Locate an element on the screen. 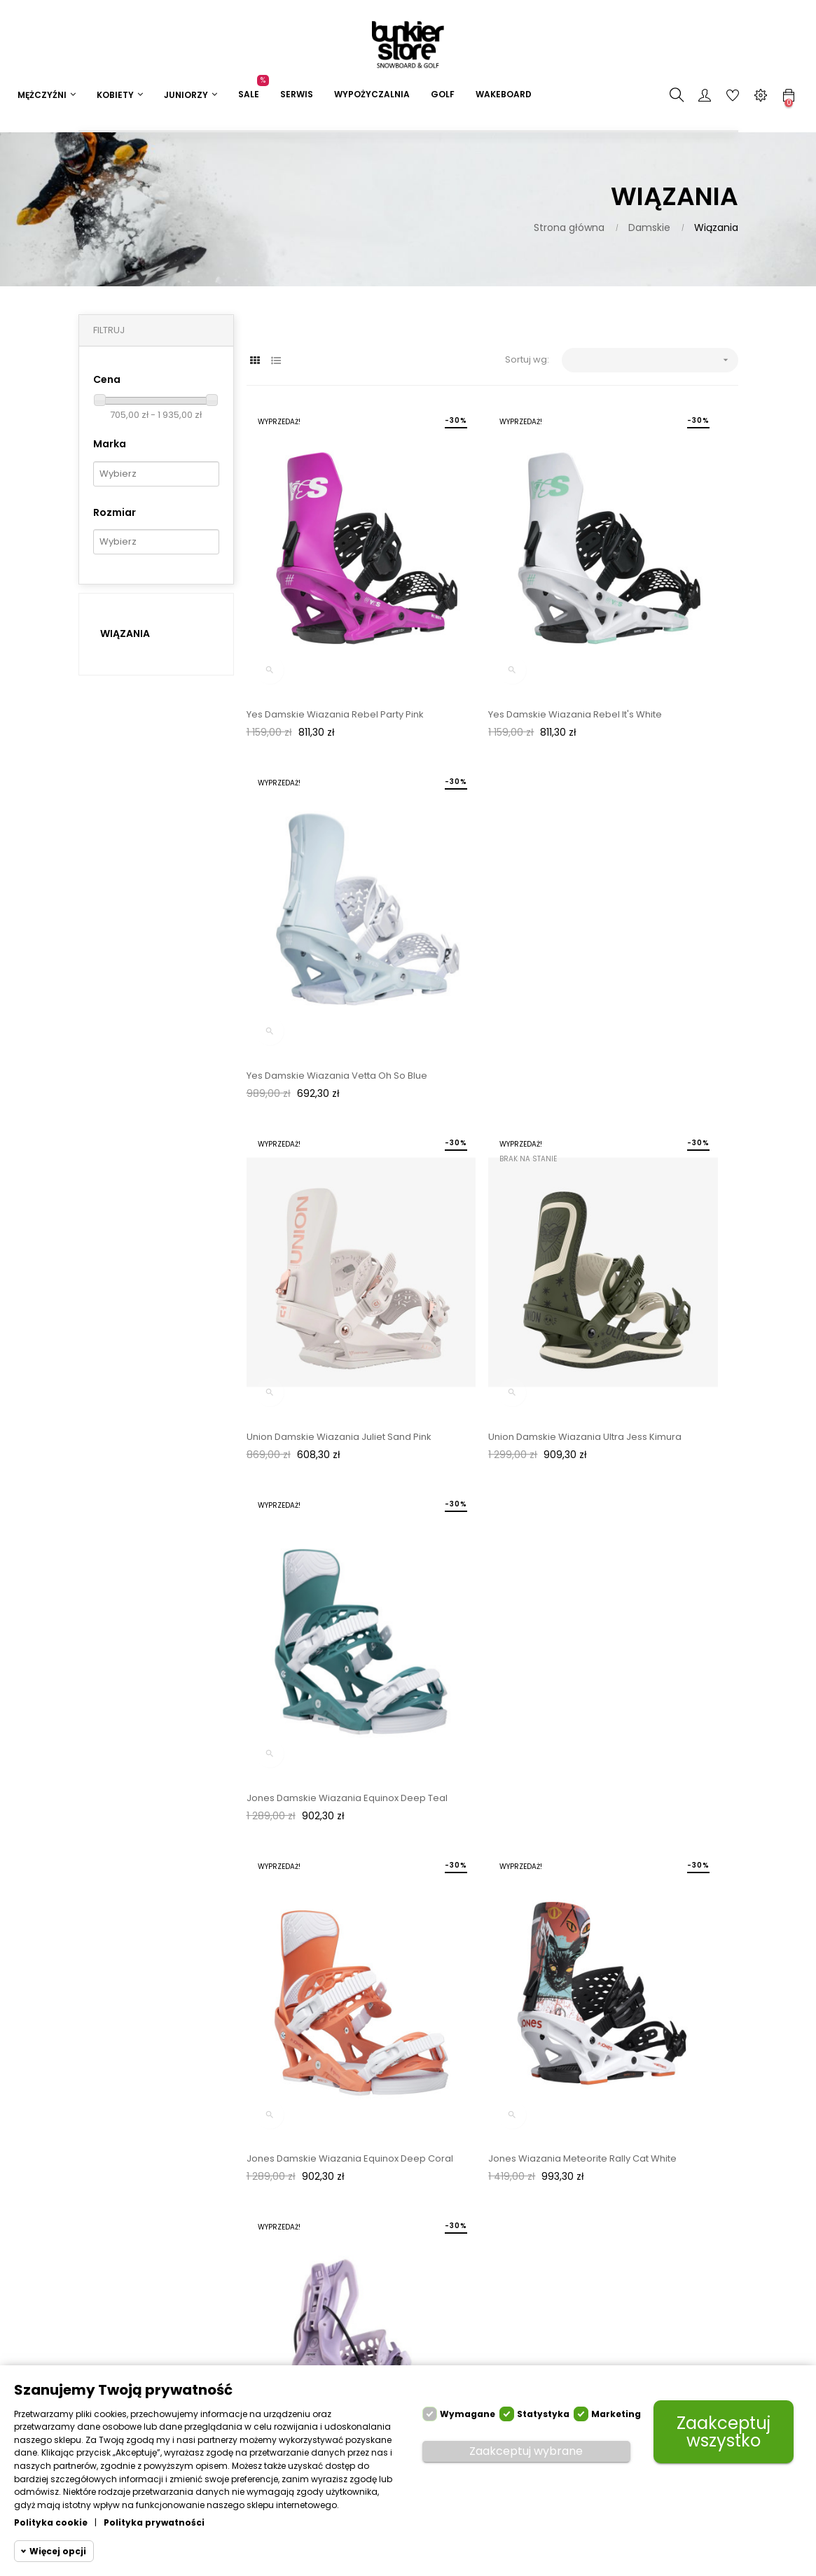 The height and width of the screenshot is (2576, 816). Flow Wiązania Fenix Lavender is located at coordinates (649, 1158).